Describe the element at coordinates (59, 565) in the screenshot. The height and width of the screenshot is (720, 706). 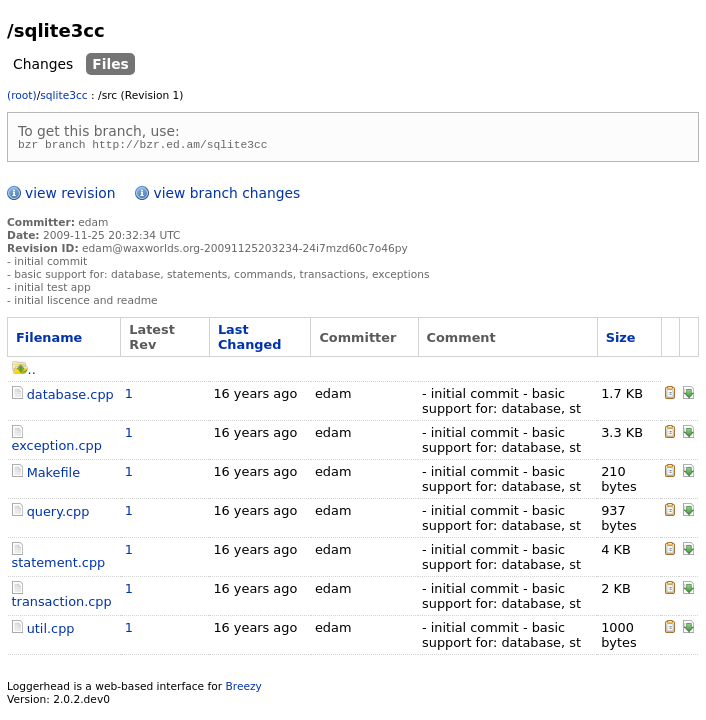
I see `statement.cpp` at that location.